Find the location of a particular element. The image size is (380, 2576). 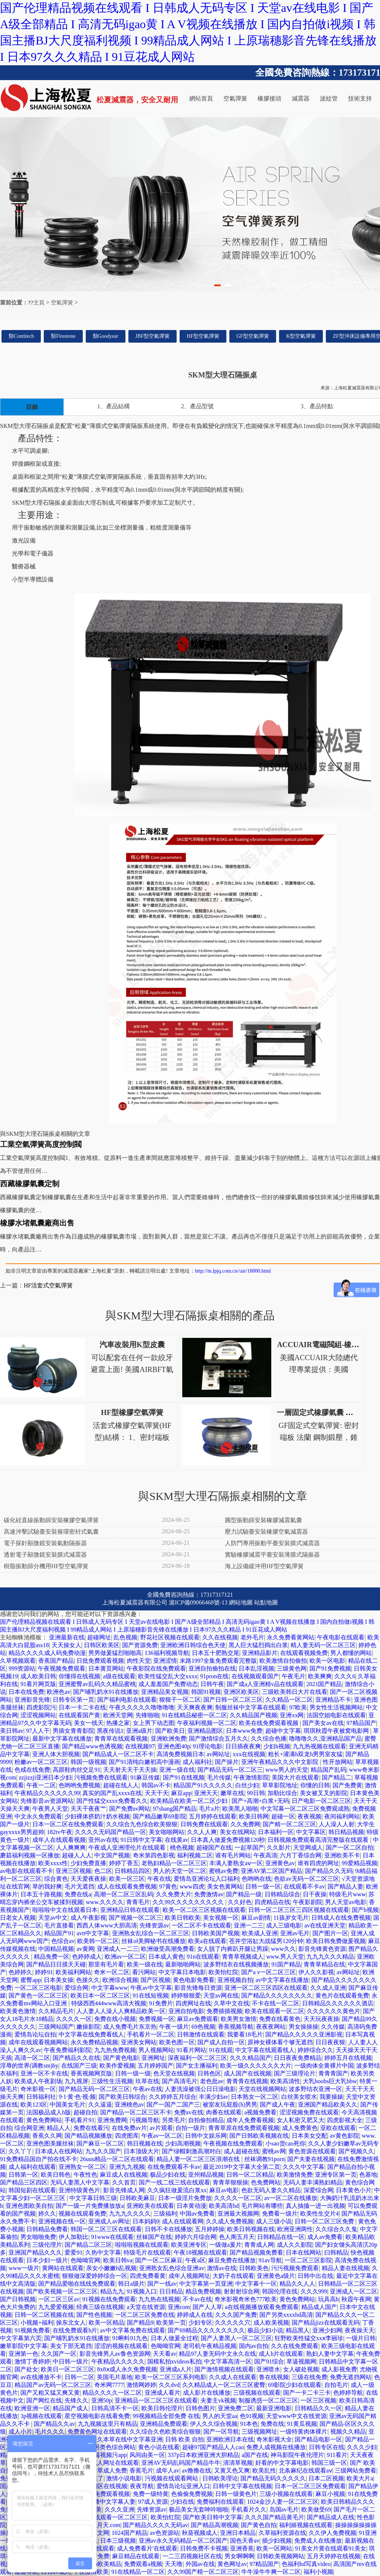

肉番在线观看 is located at coordinates (224, 2112).